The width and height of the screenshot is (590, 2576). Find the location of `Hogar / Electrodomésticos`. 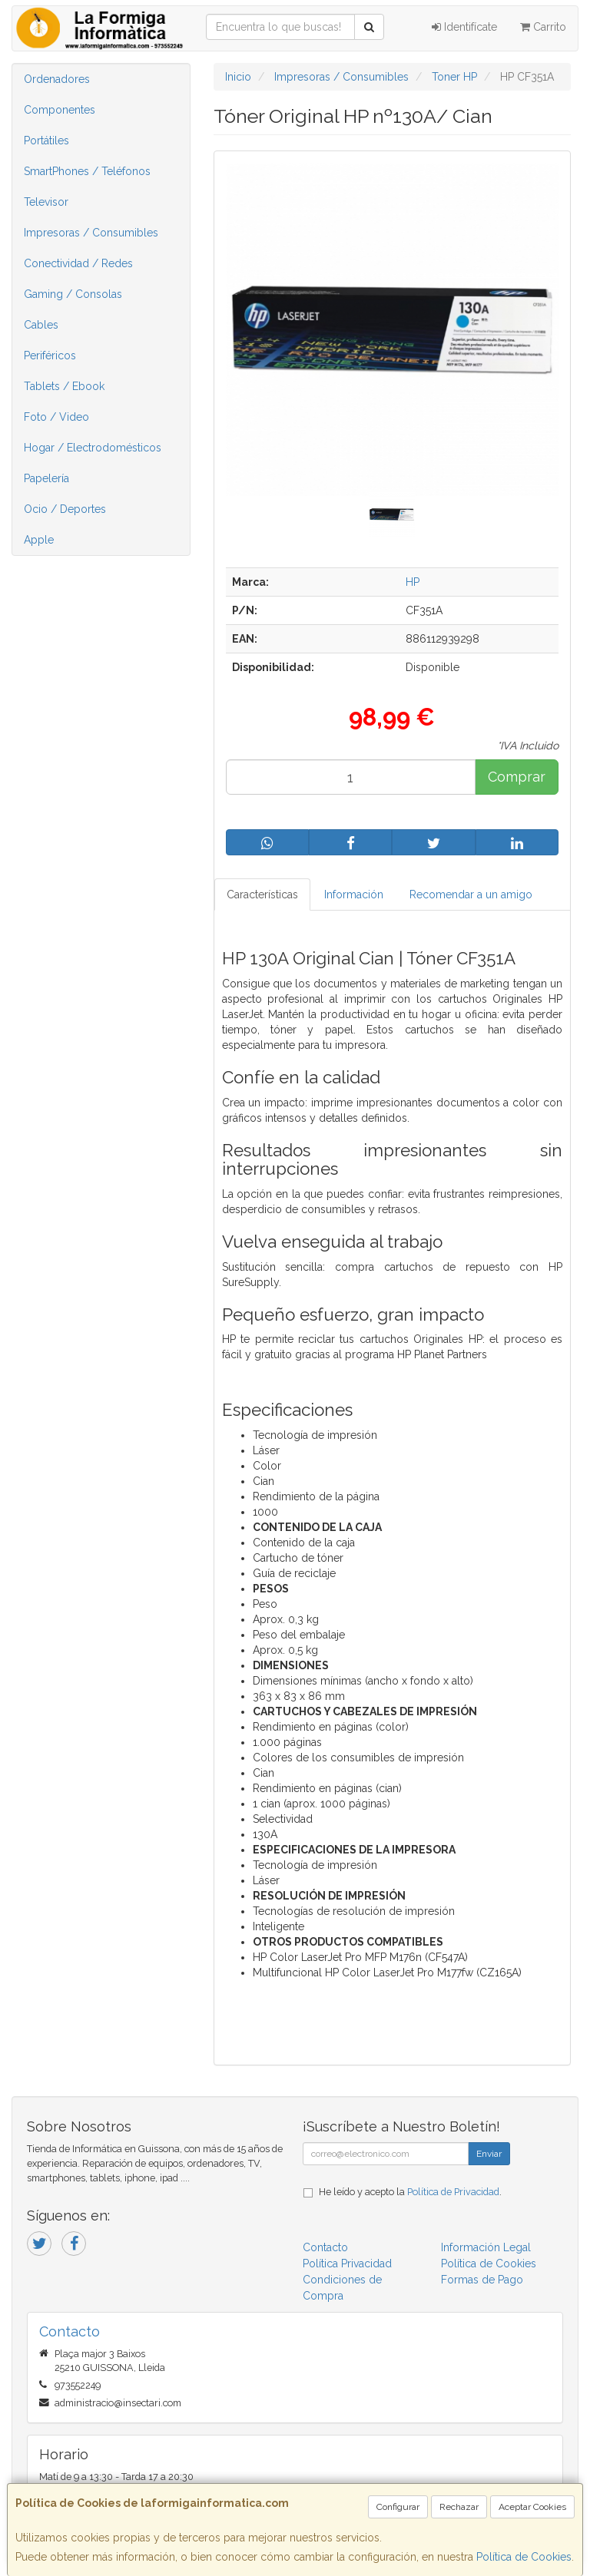

Hogar / Electrodomésticos is located at coordinates (92, 447).